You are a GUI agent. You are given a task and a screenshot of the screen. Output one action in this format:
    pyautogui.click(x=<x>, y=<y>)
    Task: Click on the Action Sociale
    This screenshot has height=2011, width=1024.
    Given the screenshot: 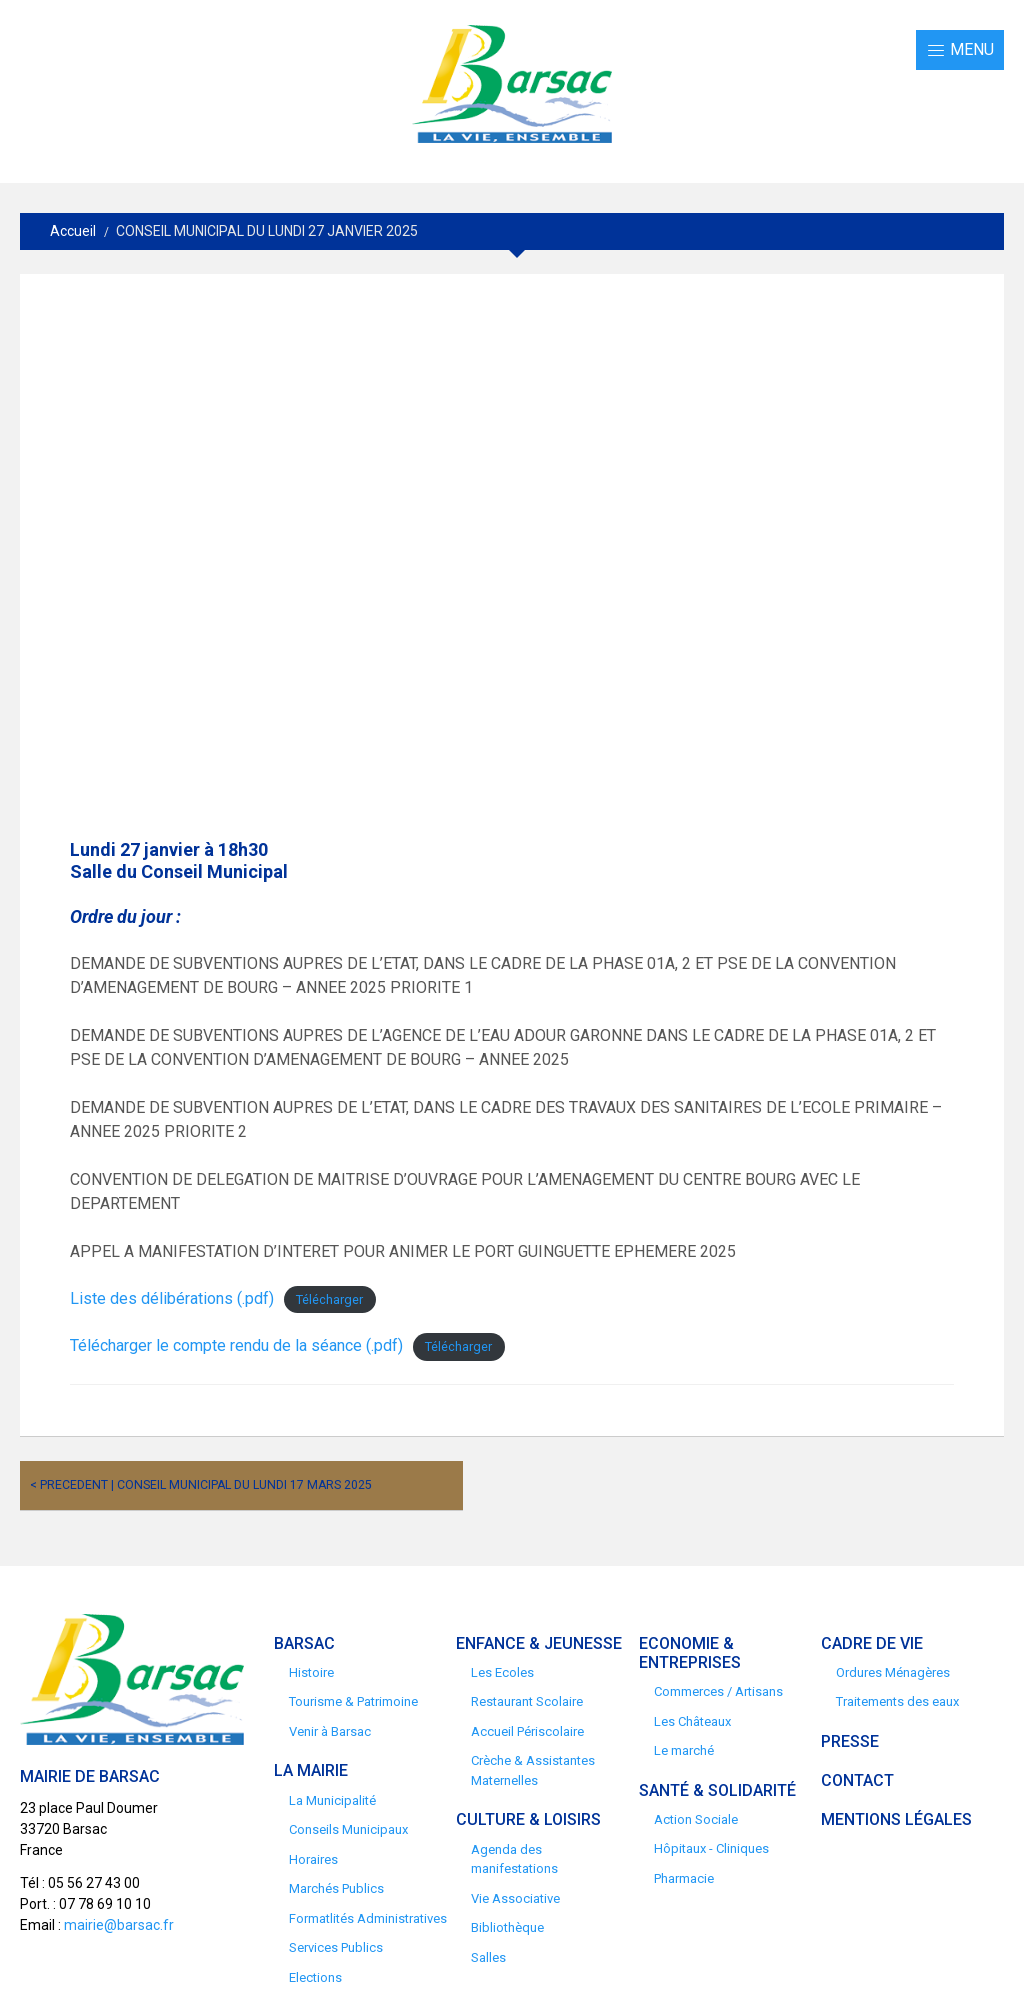 What is the action you would take?
    pyautogui.click(x=696, y=1819)
    